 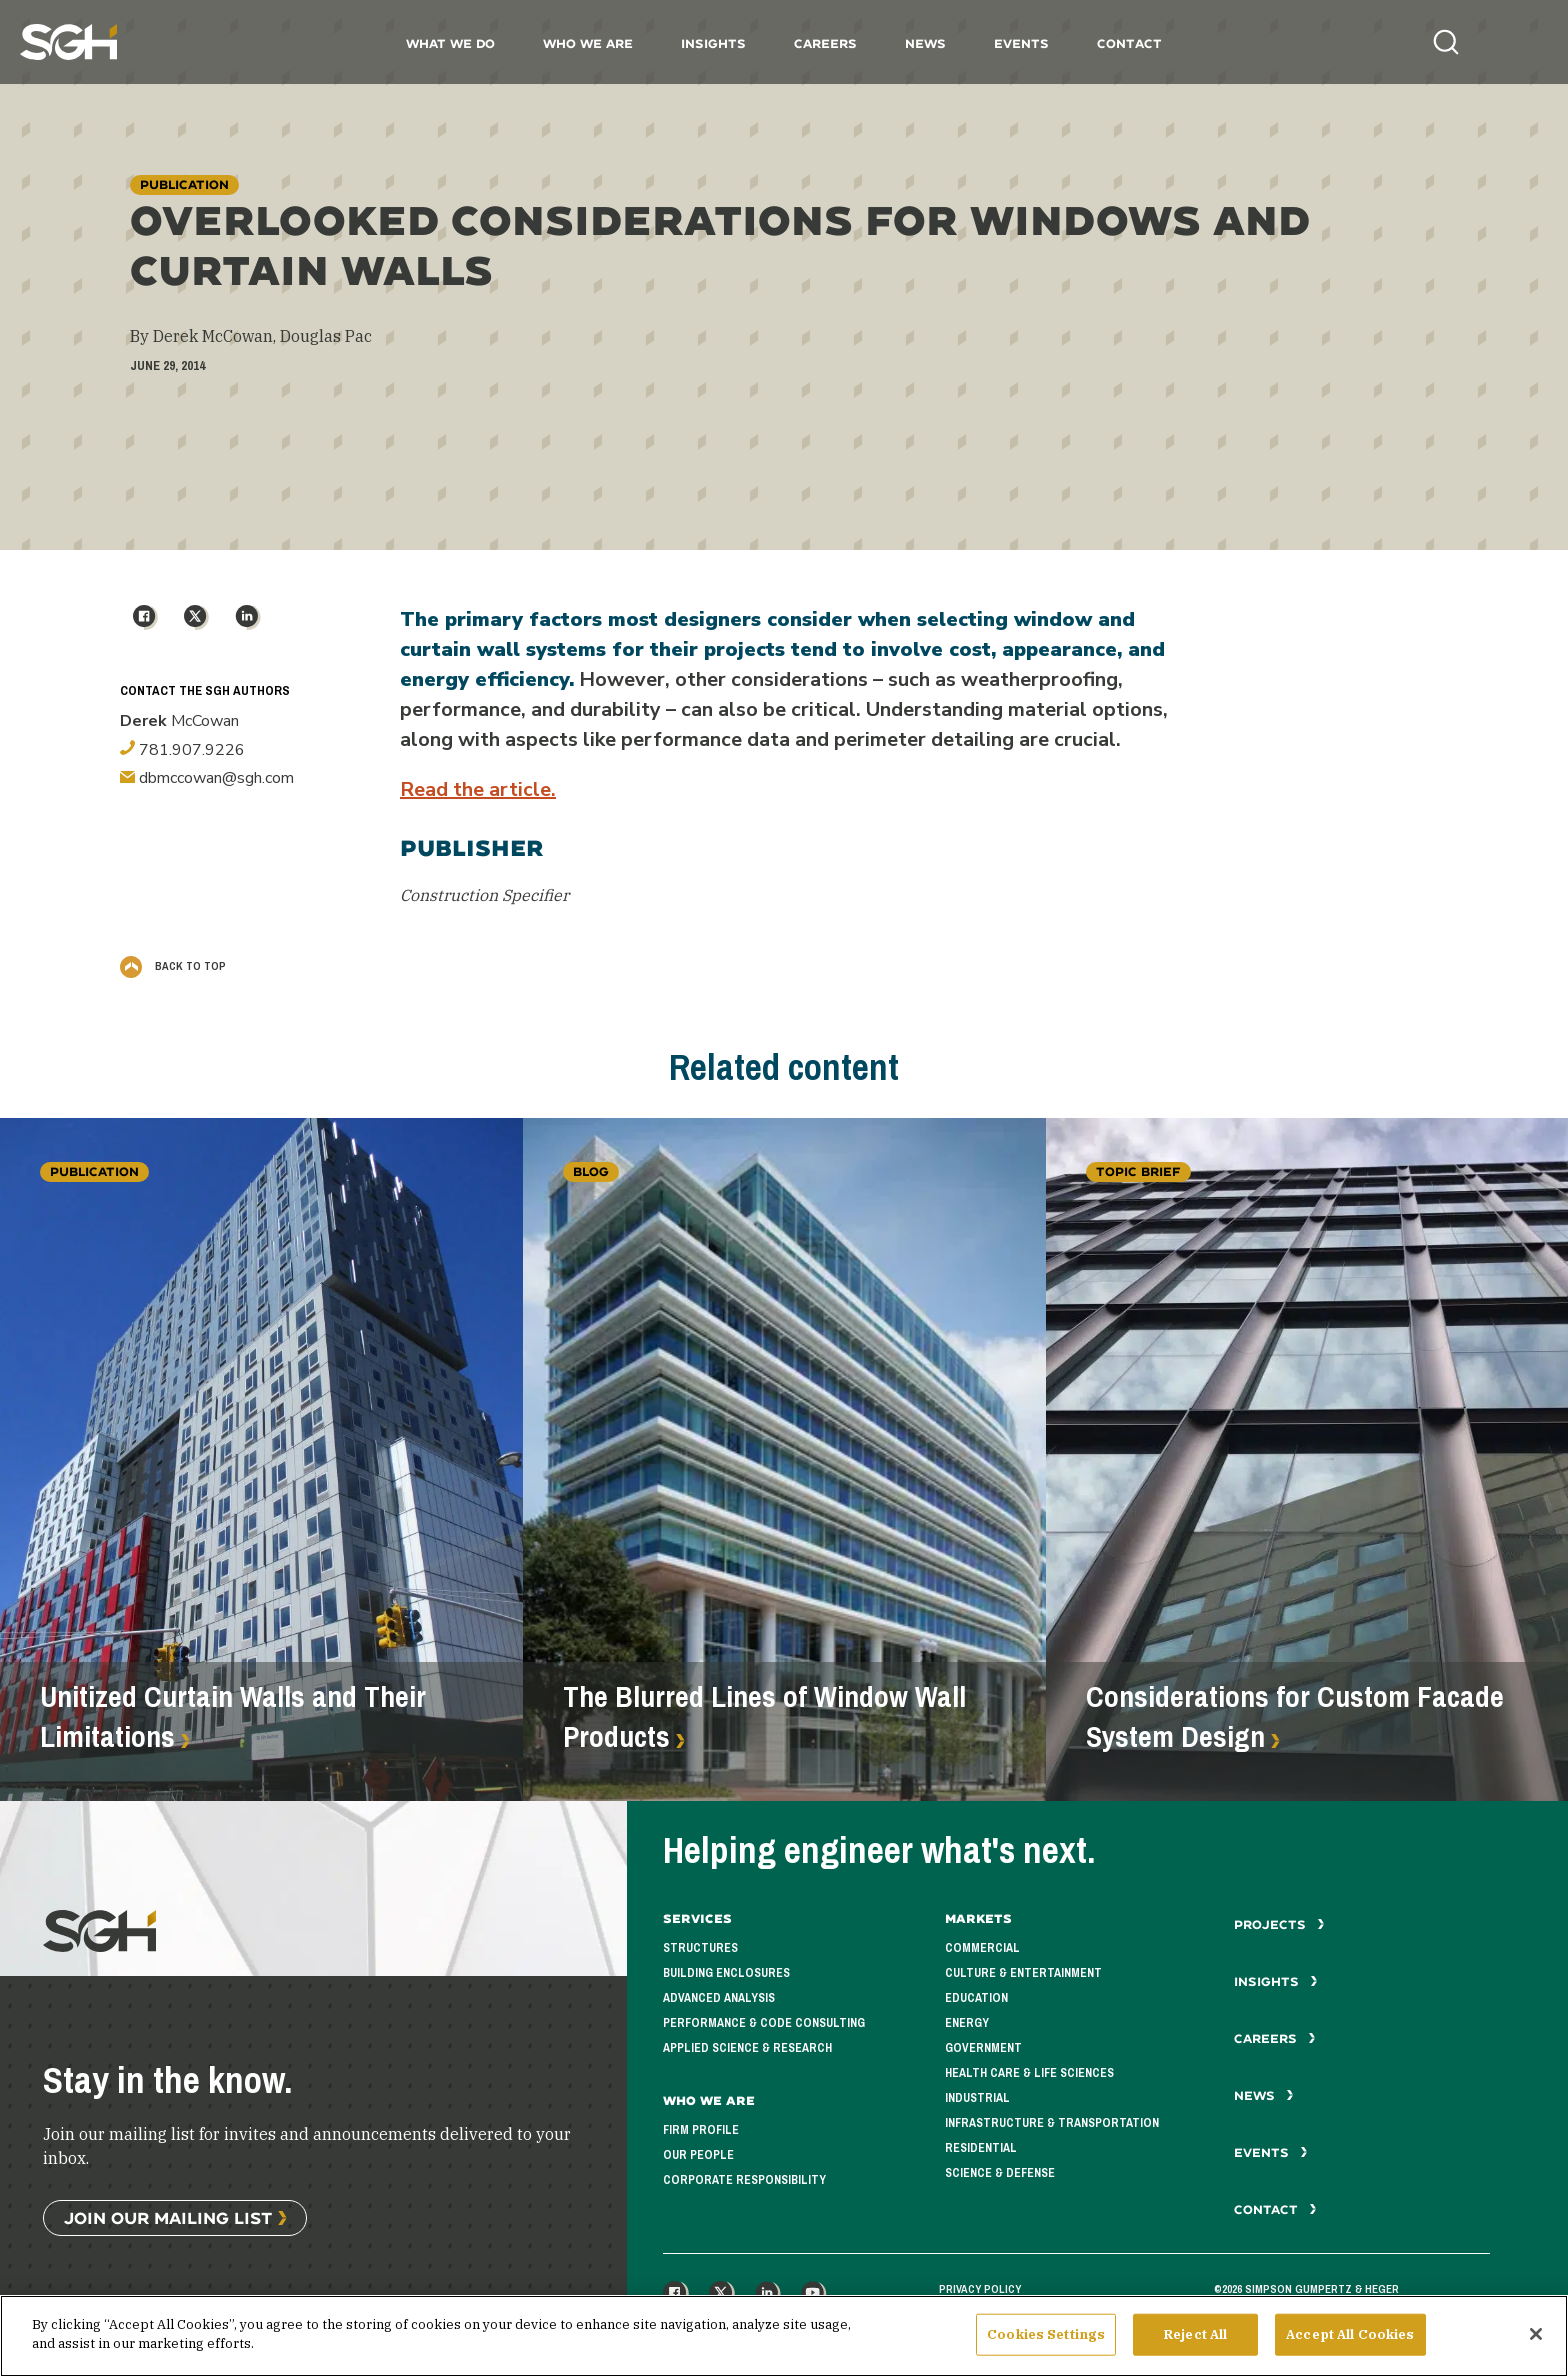 What do you see at coordinates (764, 2023) in the screenshot?
I see `Performance & Code Consulting` at bounding box center [764, 2023].